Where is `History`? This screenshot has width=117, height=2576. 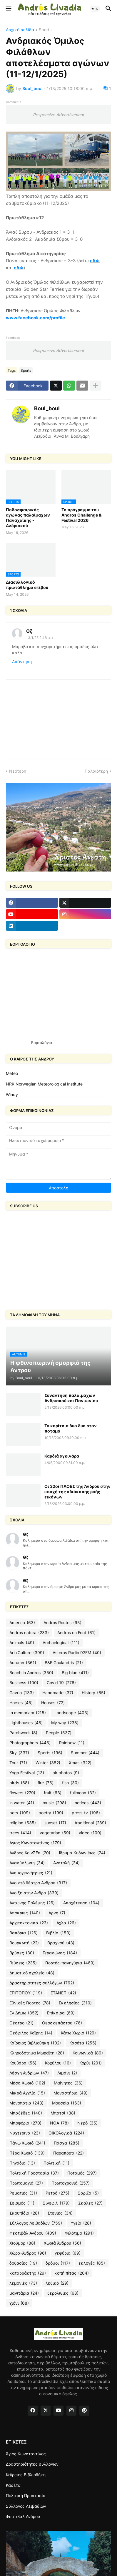 History is located at coordinates (93, 1693).